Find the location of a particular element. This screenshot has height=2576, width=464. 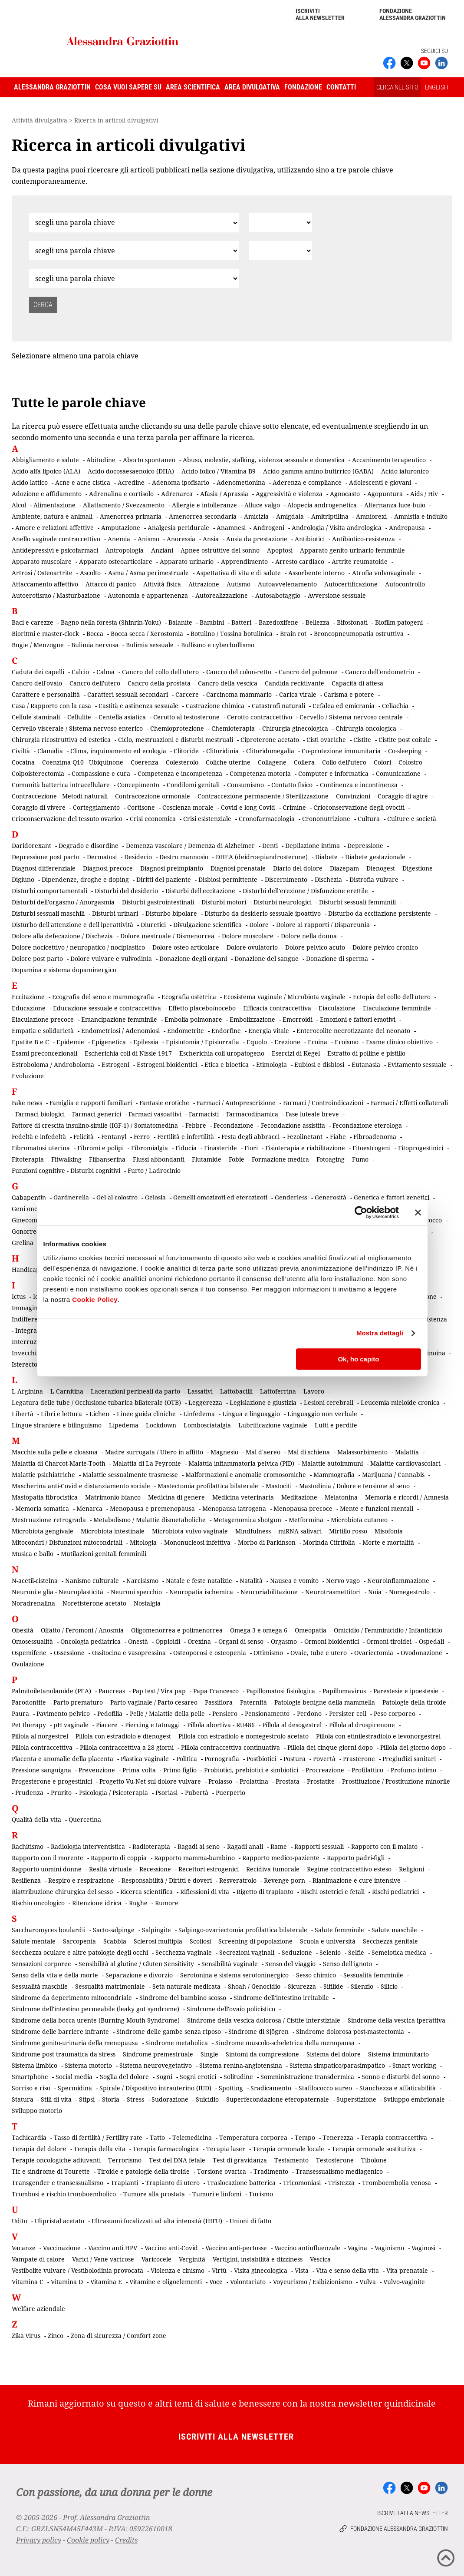

Linguaggio non verbale is located at coordinates (322, 1414).